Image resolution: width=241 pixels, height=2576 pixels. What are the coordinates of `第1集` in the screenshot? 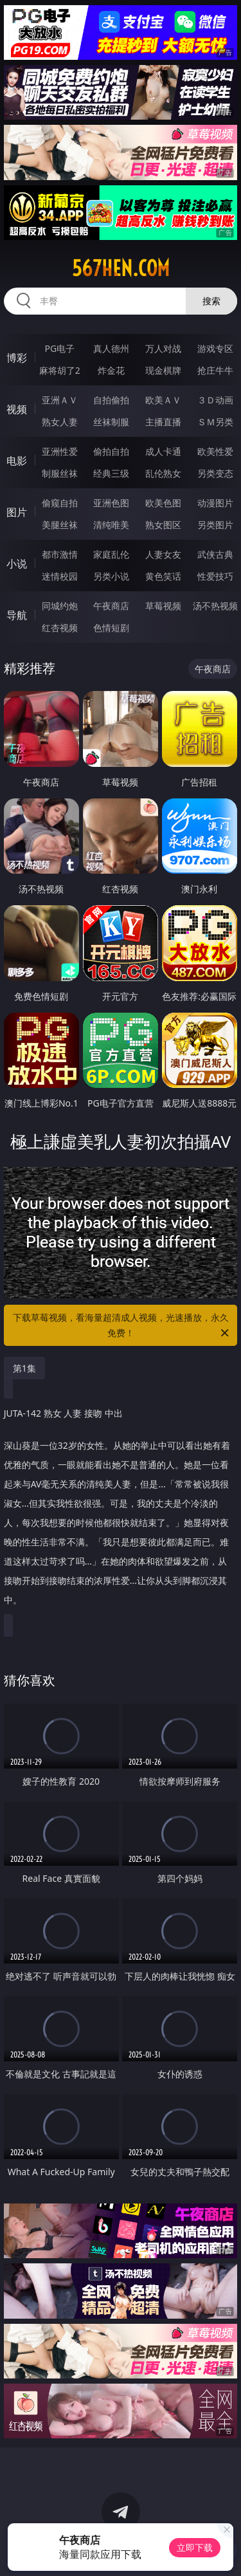 It's located at (24, 1368).